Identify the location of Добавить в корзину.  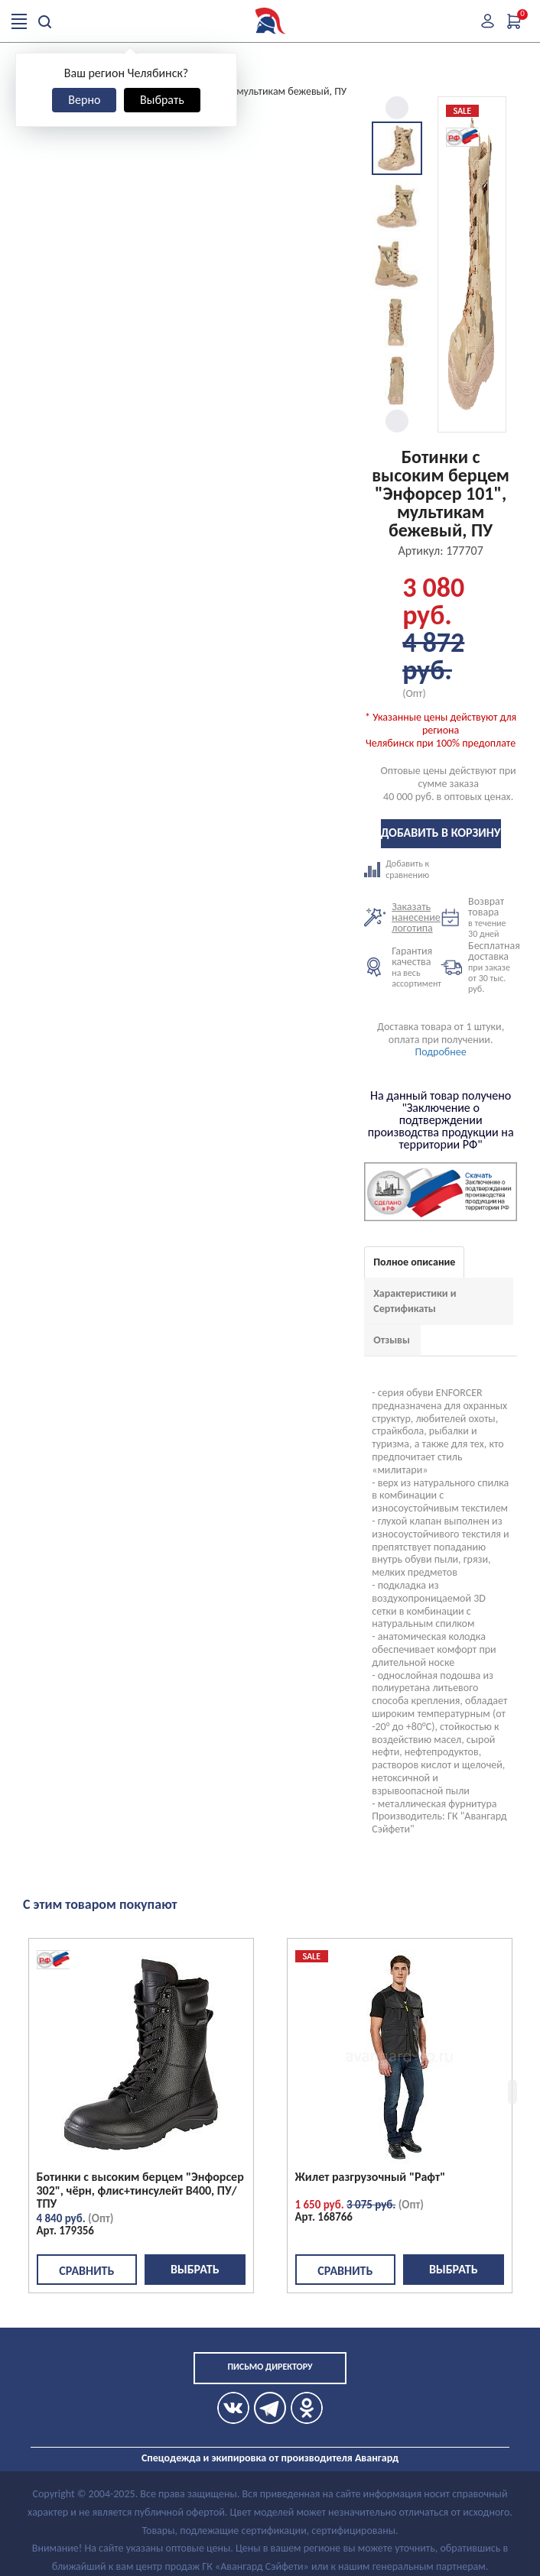
(441, 832).